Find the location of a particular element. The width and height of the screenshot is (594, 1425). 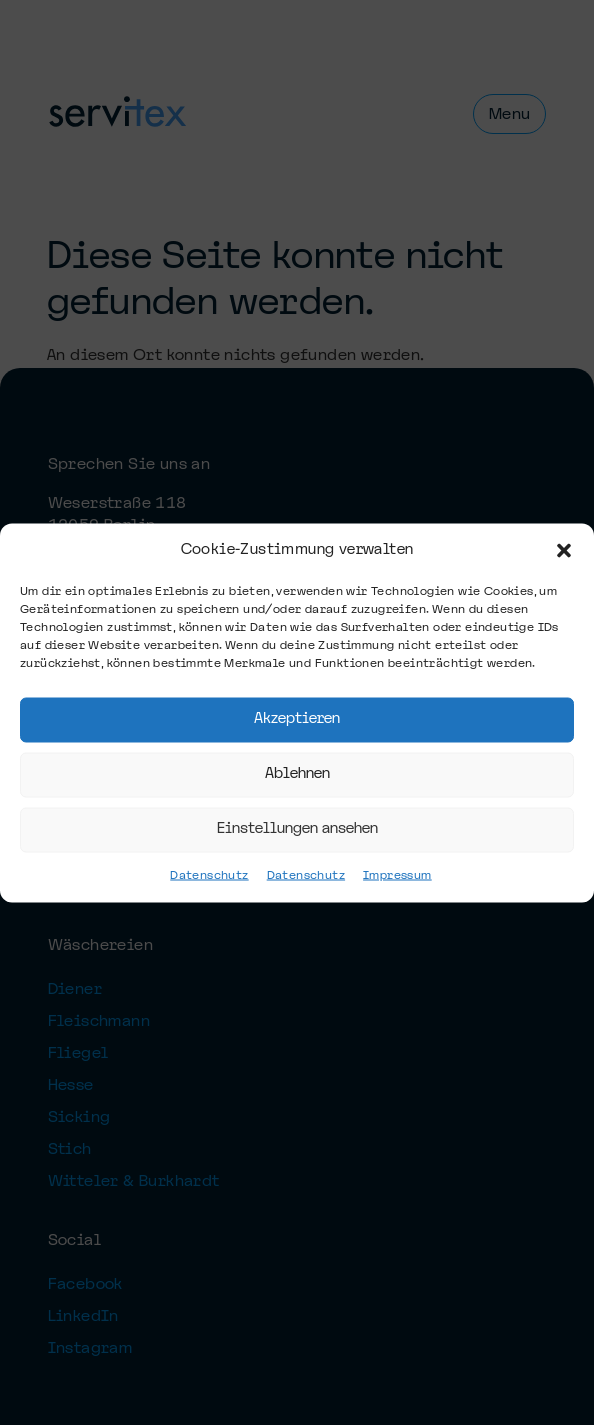

Einstellungen ansehen is located at coordinates (297, 821).